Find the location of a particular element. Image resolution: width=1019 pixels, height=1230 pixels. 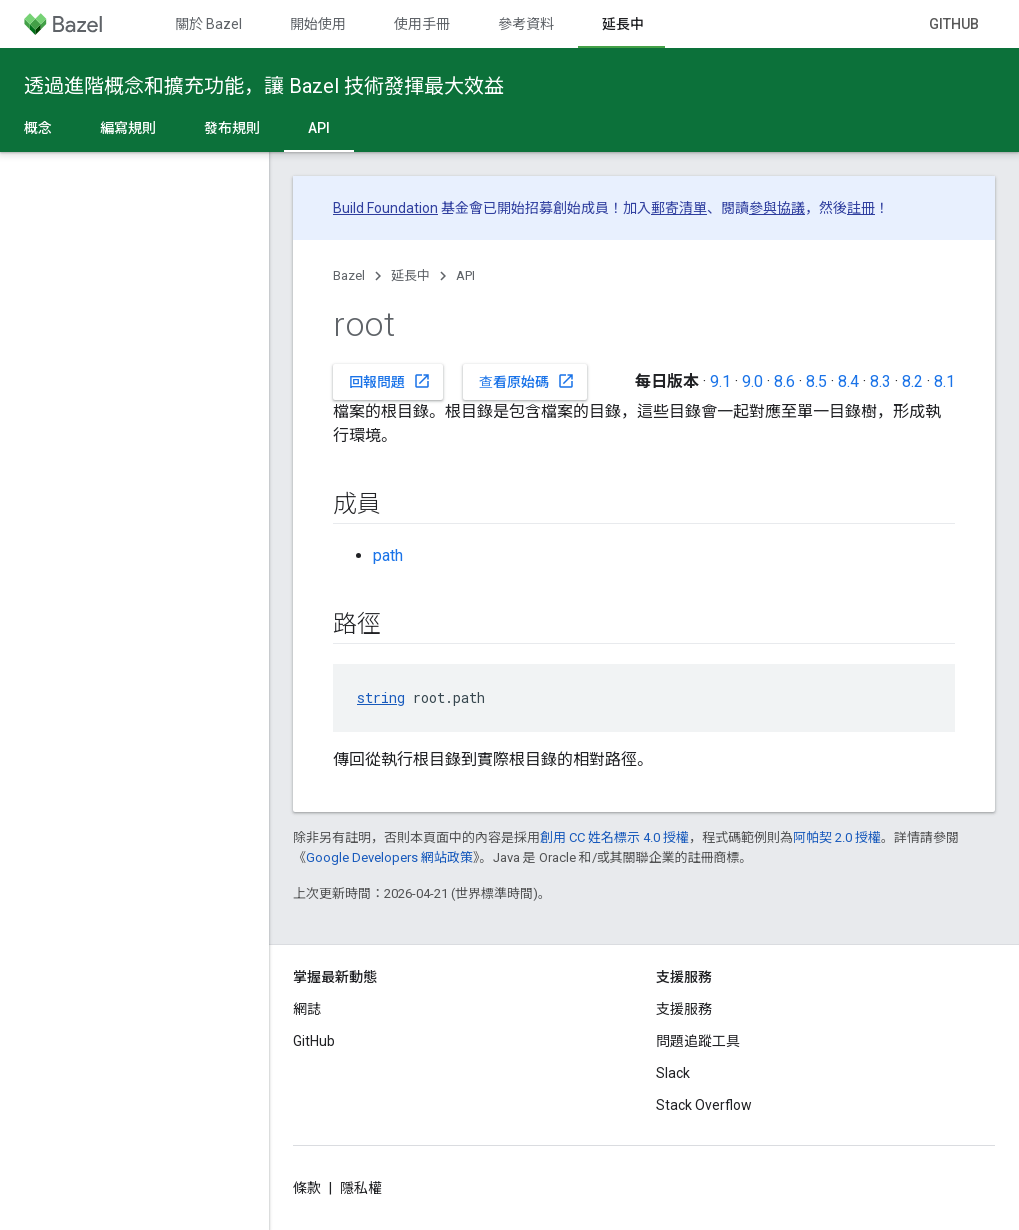

關於 Bazel is located at coordinates (208, 24).